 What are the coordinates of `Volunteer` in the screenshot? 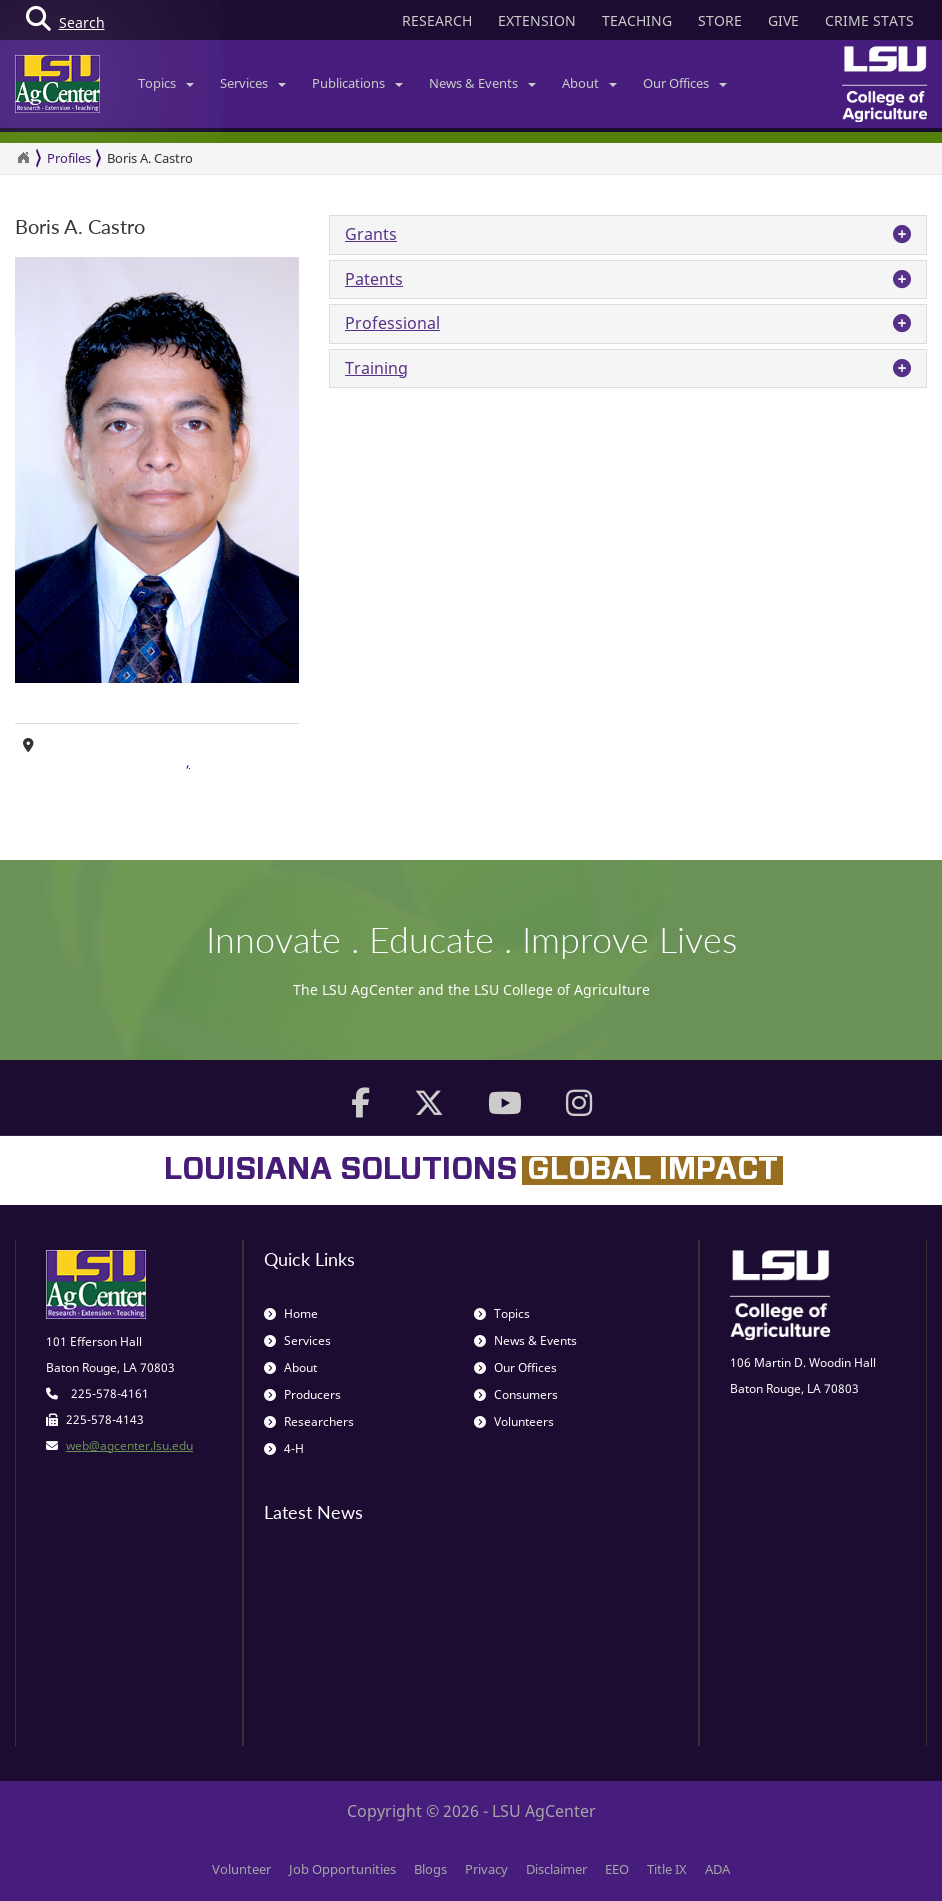 It's located at (241, 1869).